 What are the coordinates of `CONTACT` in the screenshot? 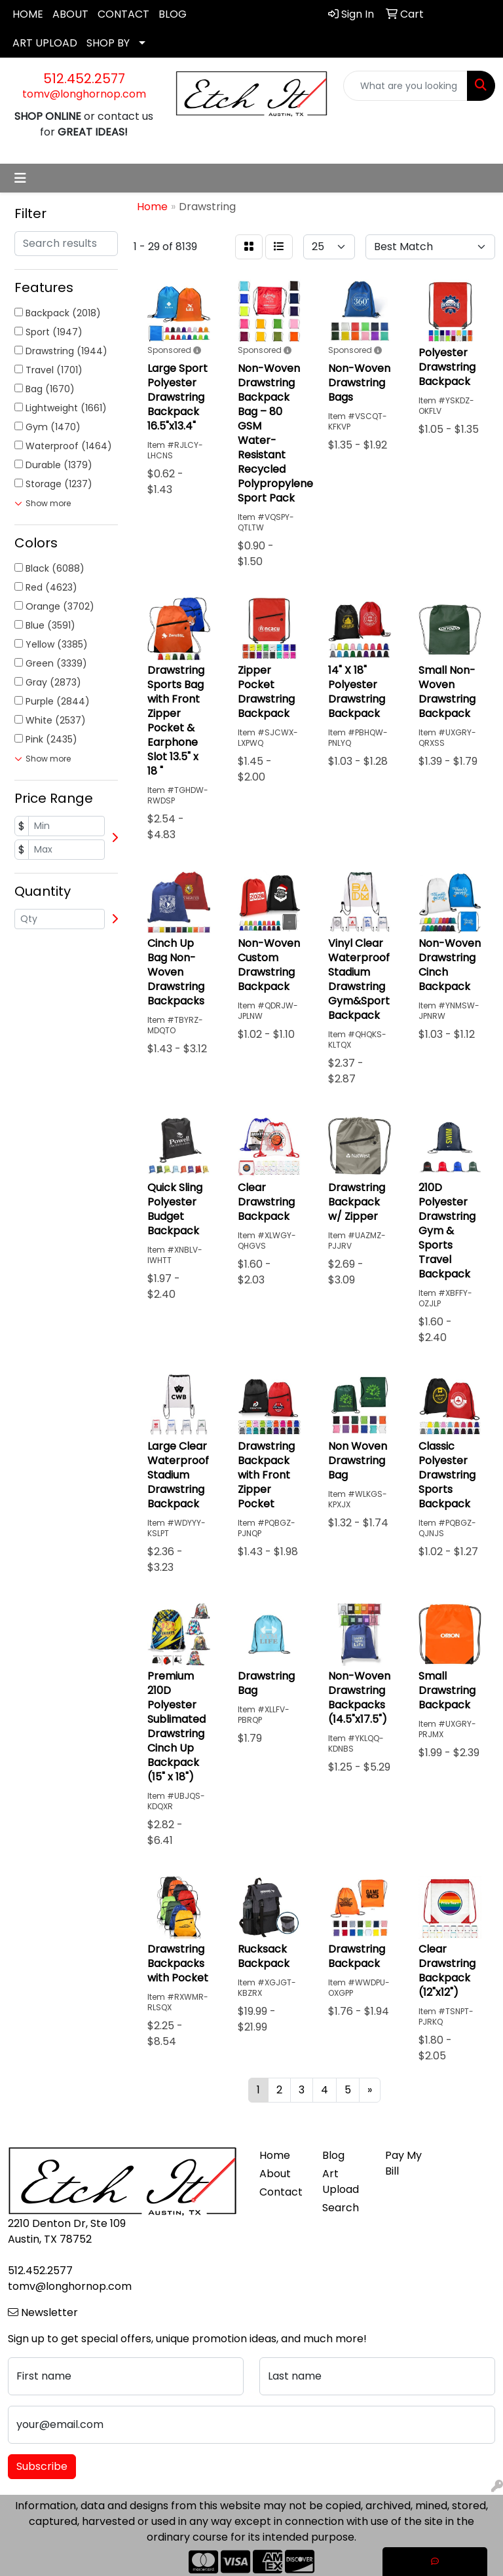 It's located at (123, 14).